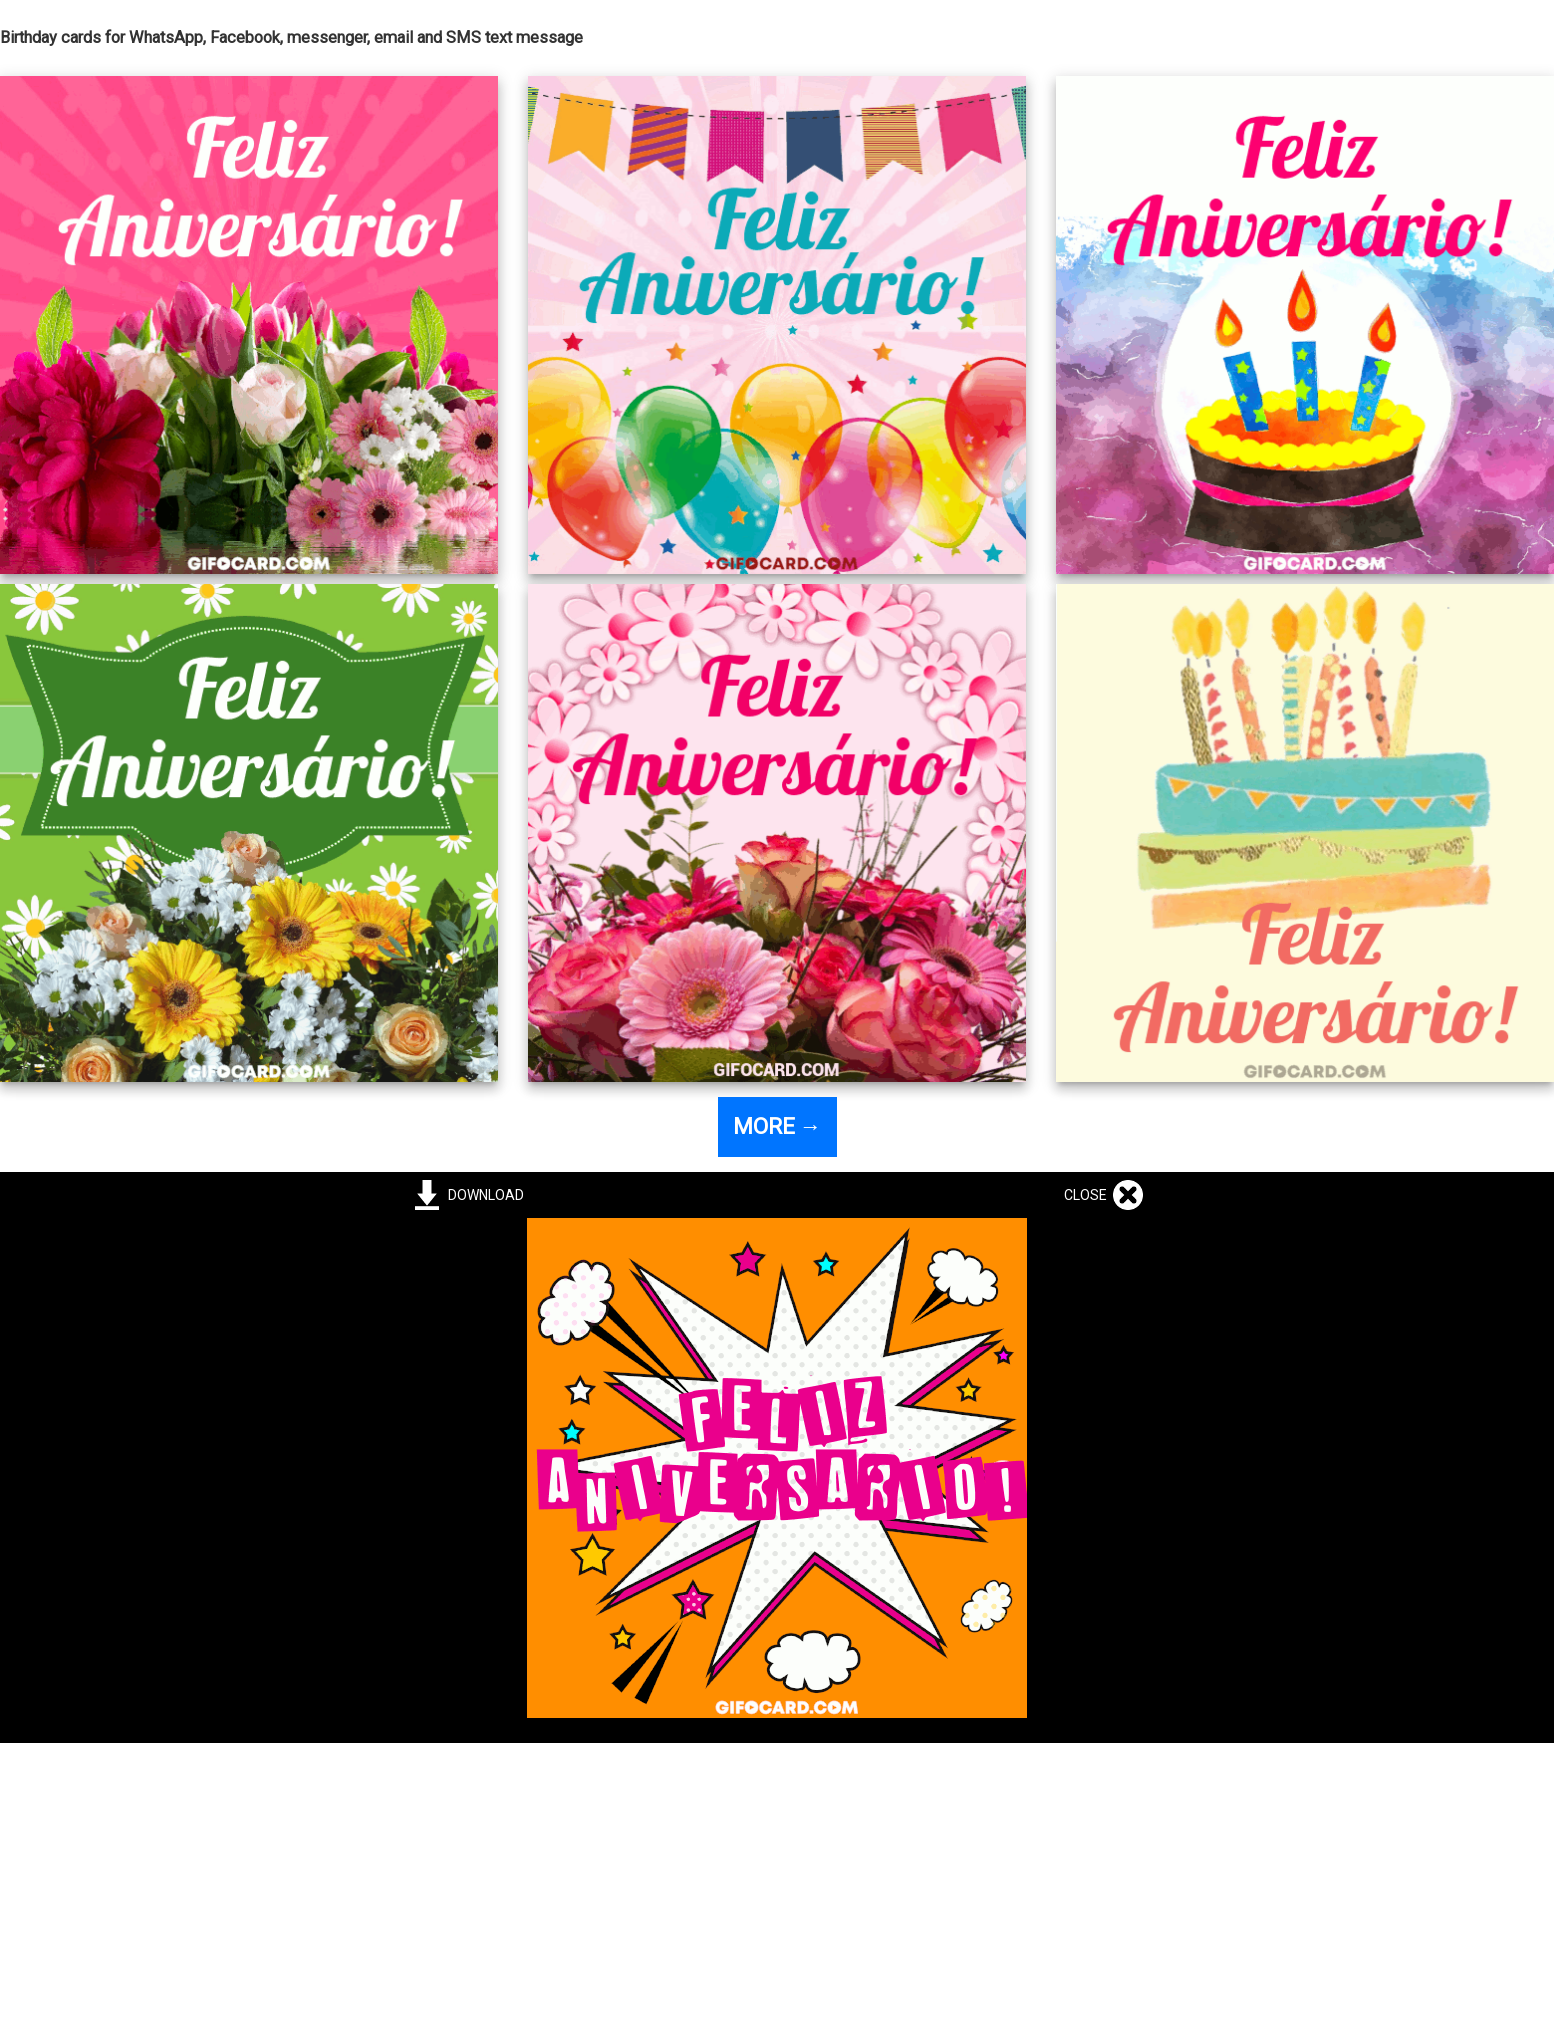  I want to click on CLOSE, so click(1088, 1195).